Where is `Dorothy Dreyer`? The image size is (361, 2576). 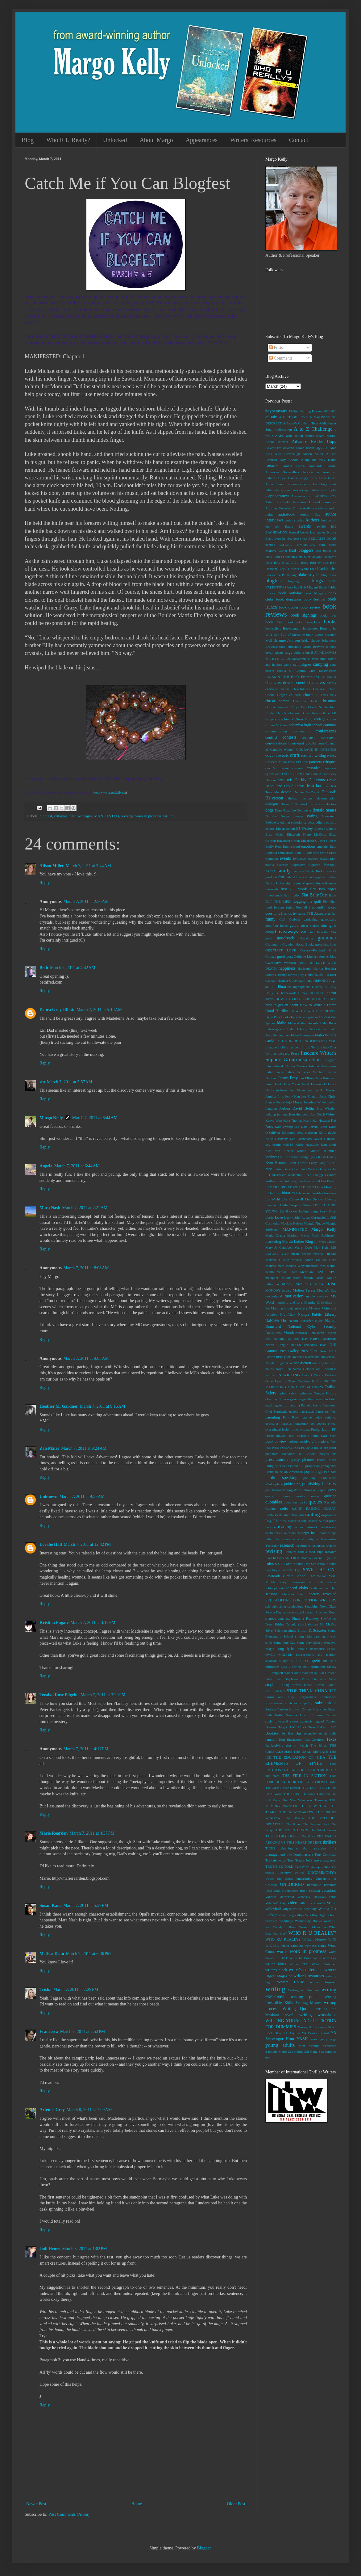
Dorothy Dreyer is located at coordinates (277, 816).